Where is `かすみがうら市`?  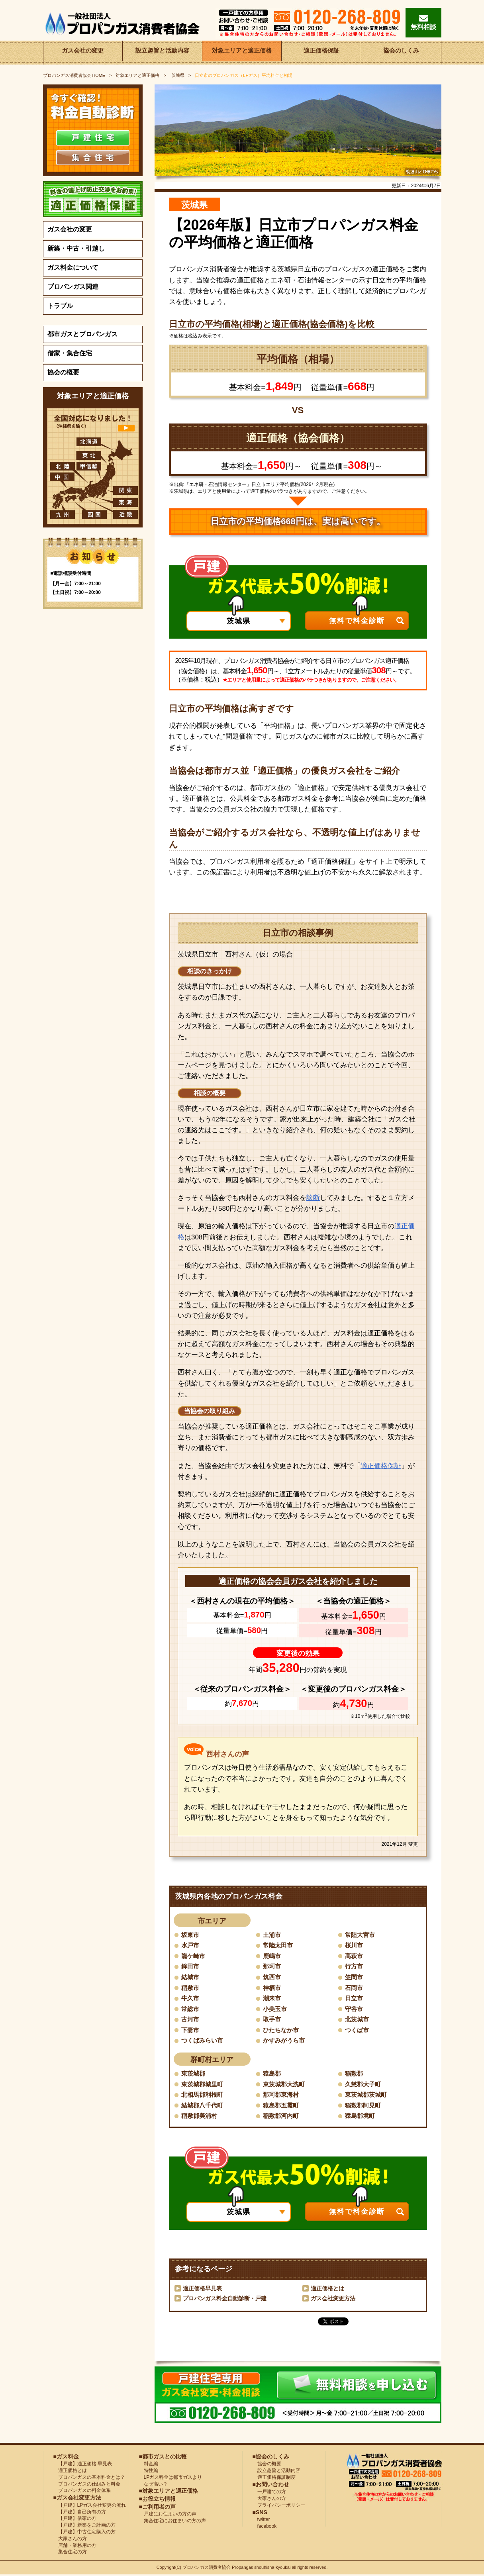 かすみがうら市 is located at coordinates (285, 2041).